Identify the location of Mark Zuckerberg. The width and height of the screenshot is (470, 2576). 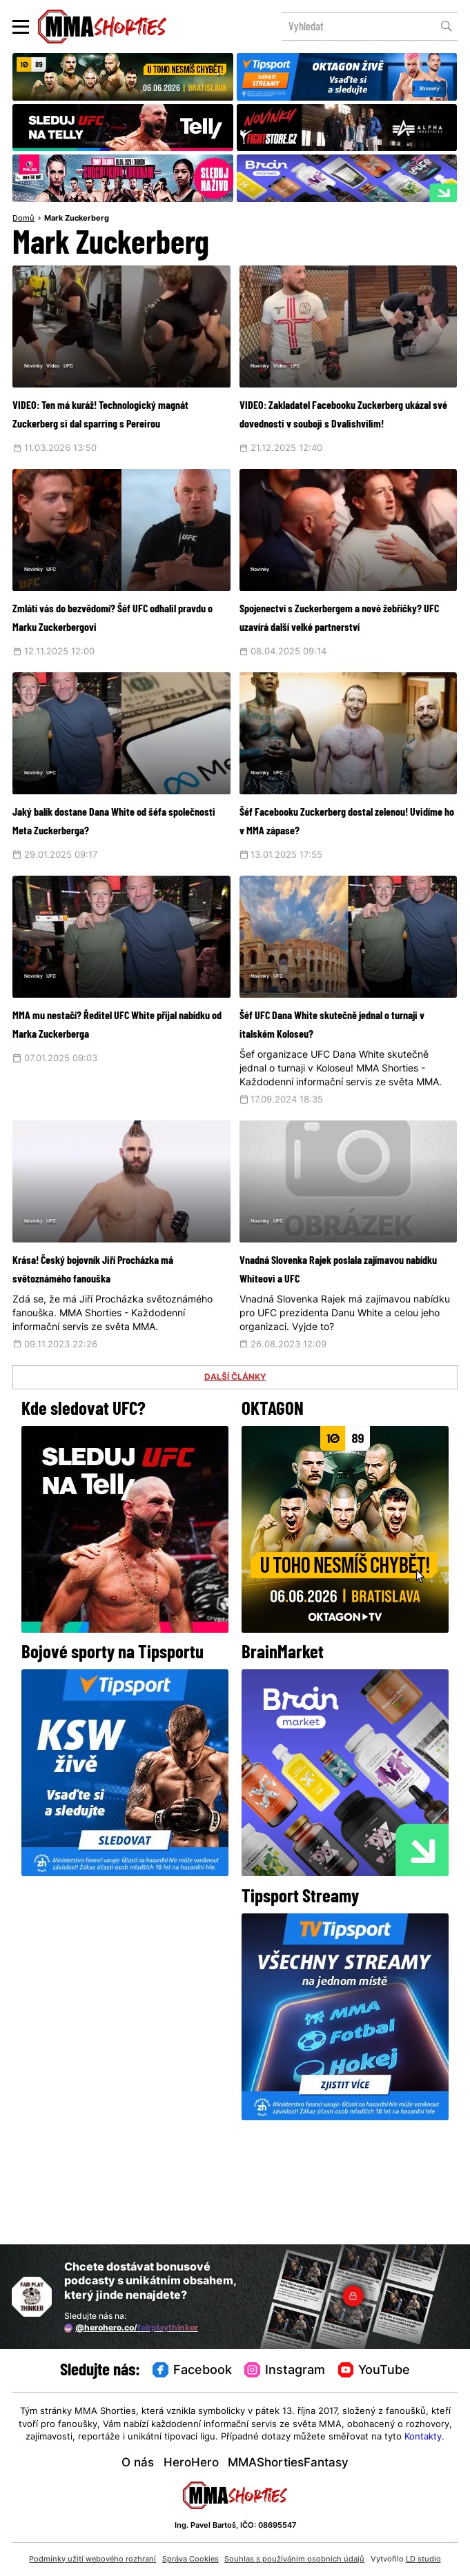
(76, 219).